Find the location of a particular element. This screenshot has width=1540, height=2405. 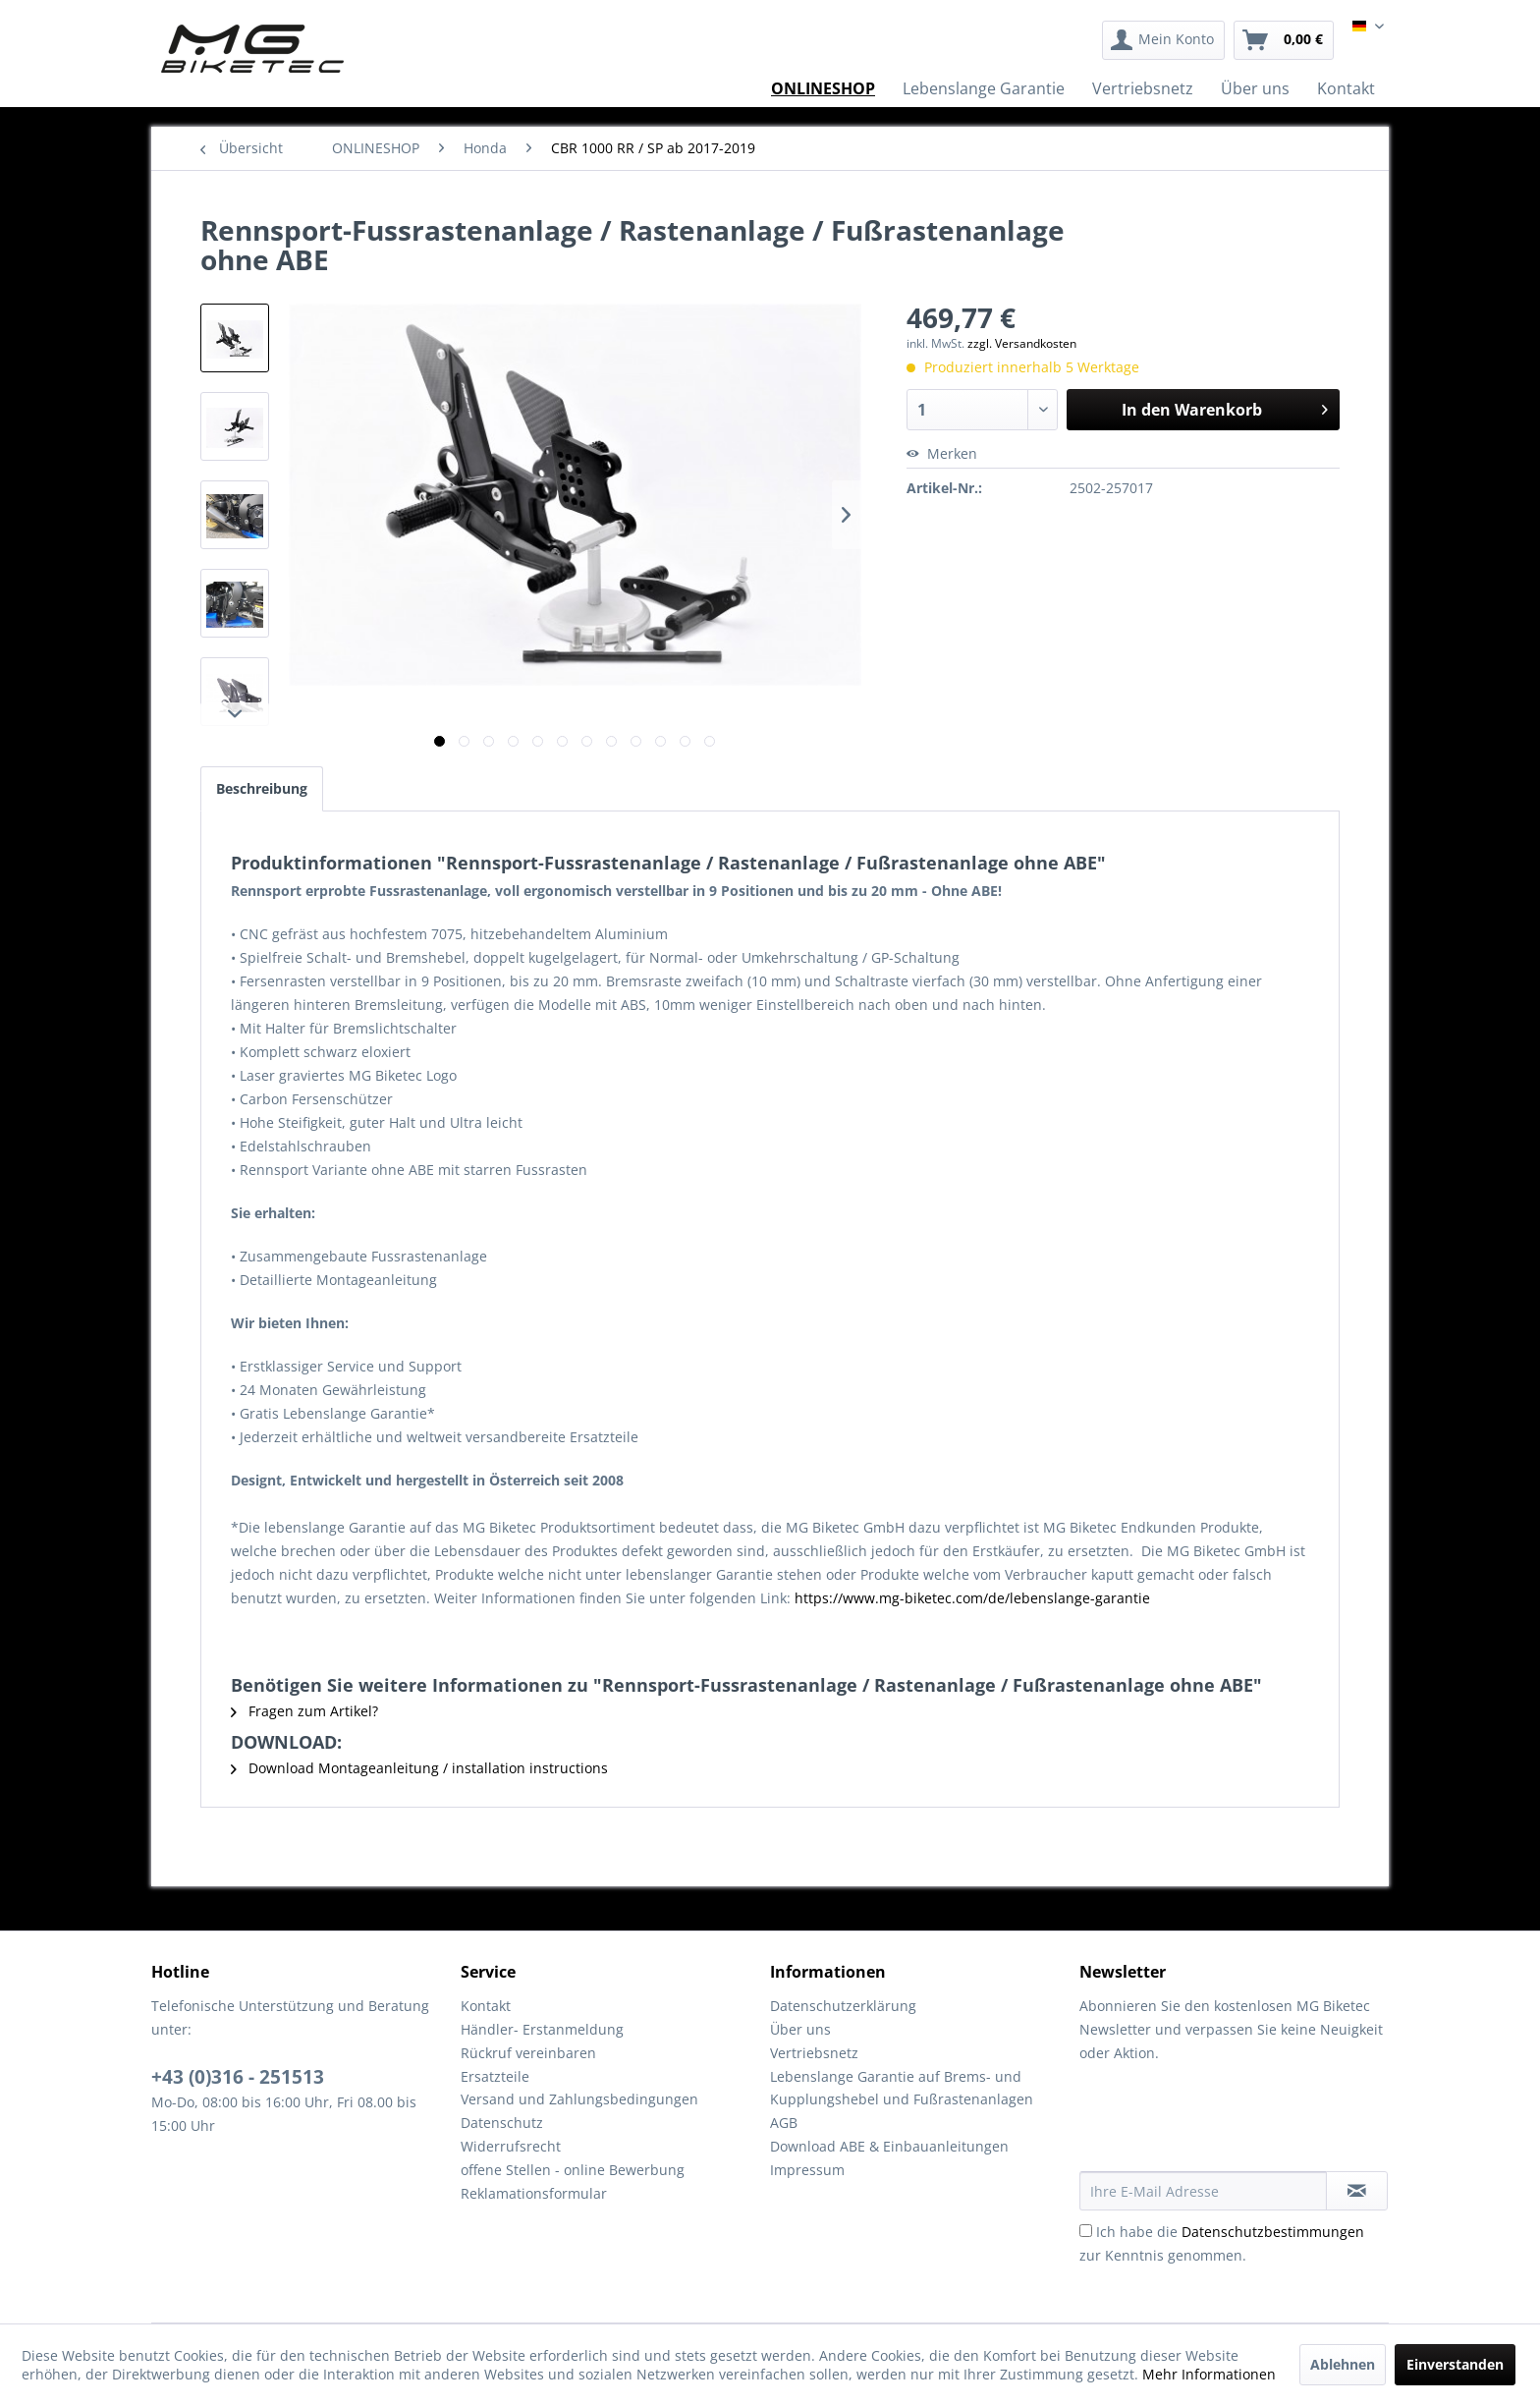

Ersatzteile is located at coordinates (495, 2076).